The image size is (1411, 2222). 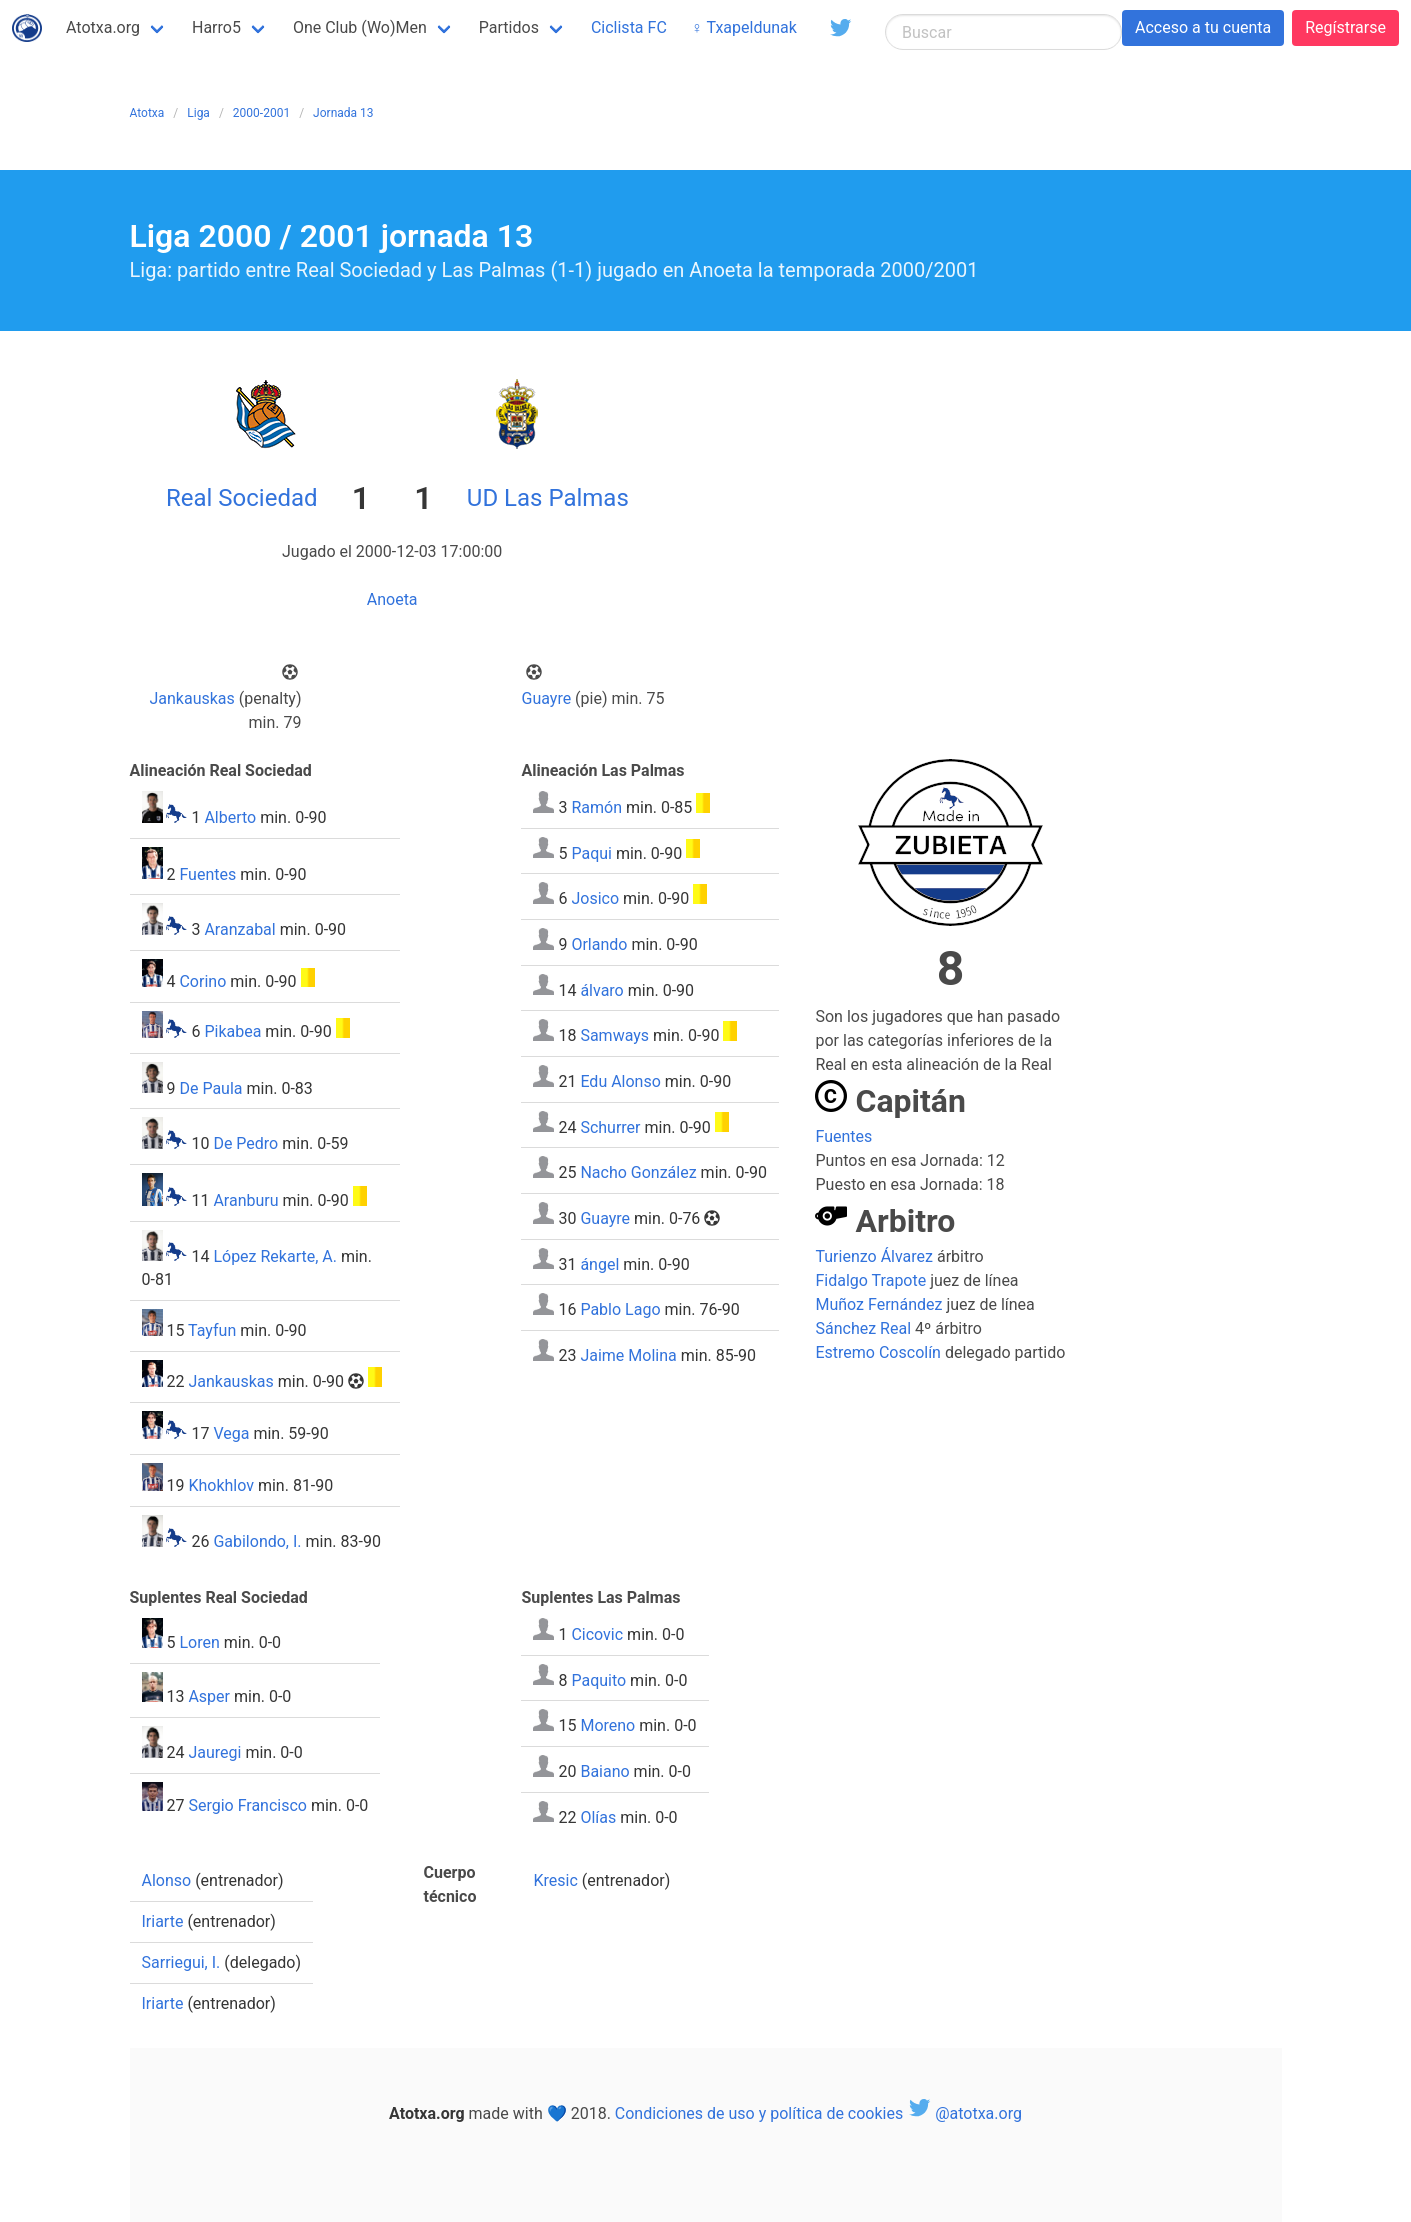 What do you see at coordinates (610, 1126) in the screenshot?
I see `Schurrer` at bounding box center [610, 1126].